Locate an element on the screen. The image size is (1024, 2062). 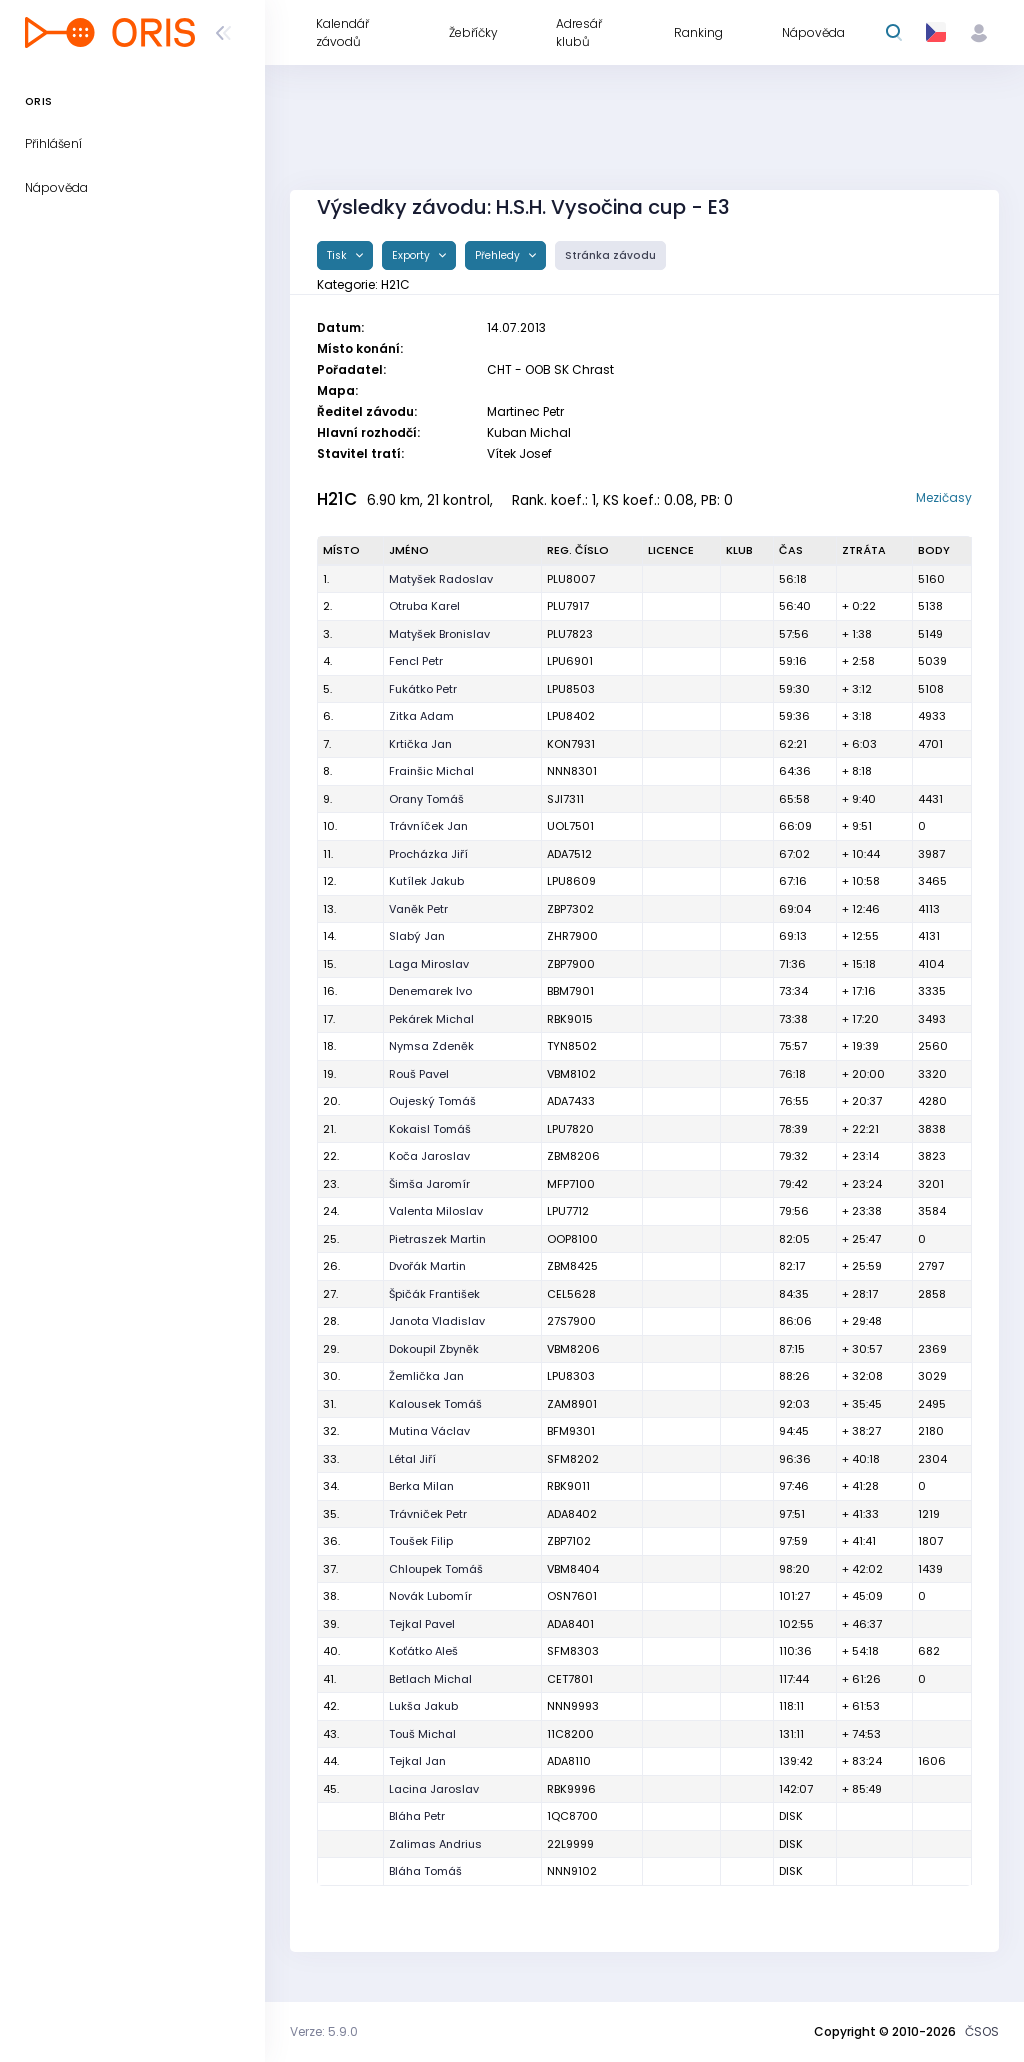
Exporty is located at coordinates (412, 255).